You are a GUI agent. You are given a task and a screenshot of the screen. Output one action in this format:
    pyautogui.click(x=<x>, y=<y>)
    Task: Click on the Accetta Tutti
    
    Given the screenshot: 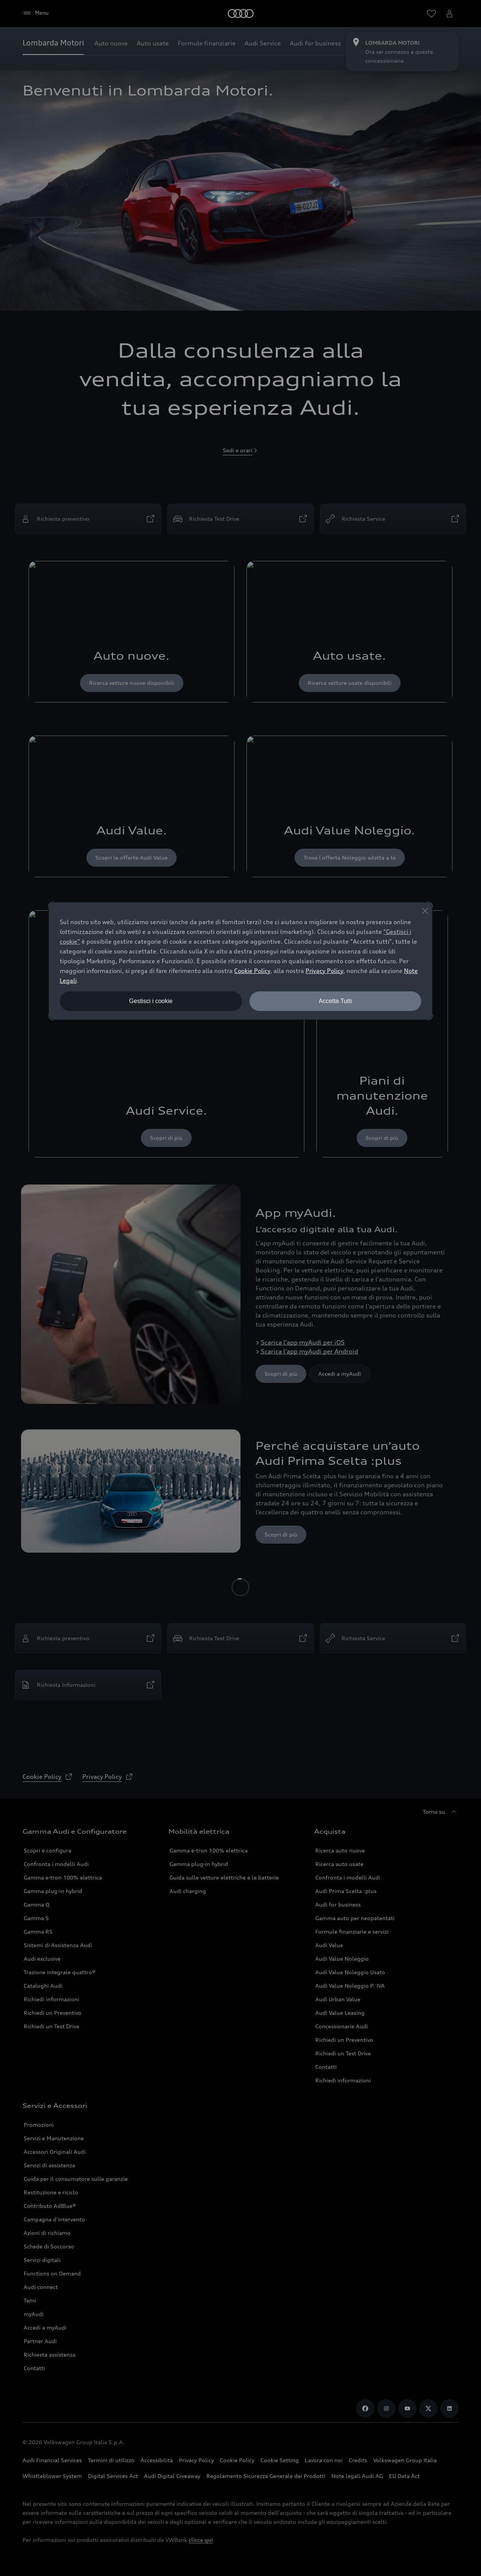 What is the action you would take?
    pyautogui.click(x=335, y=1001)
    